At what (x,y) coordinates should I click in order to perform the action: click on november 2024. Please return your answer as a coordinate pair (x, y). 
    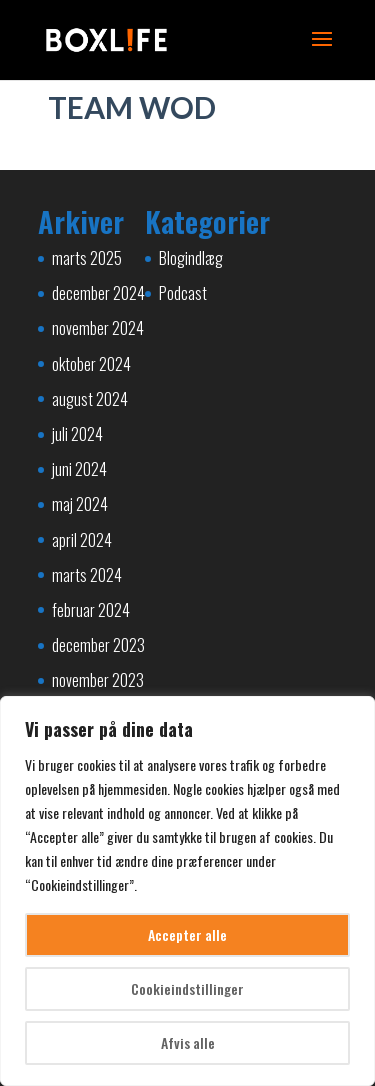
    Looking at the image, I should click on (98, 328).